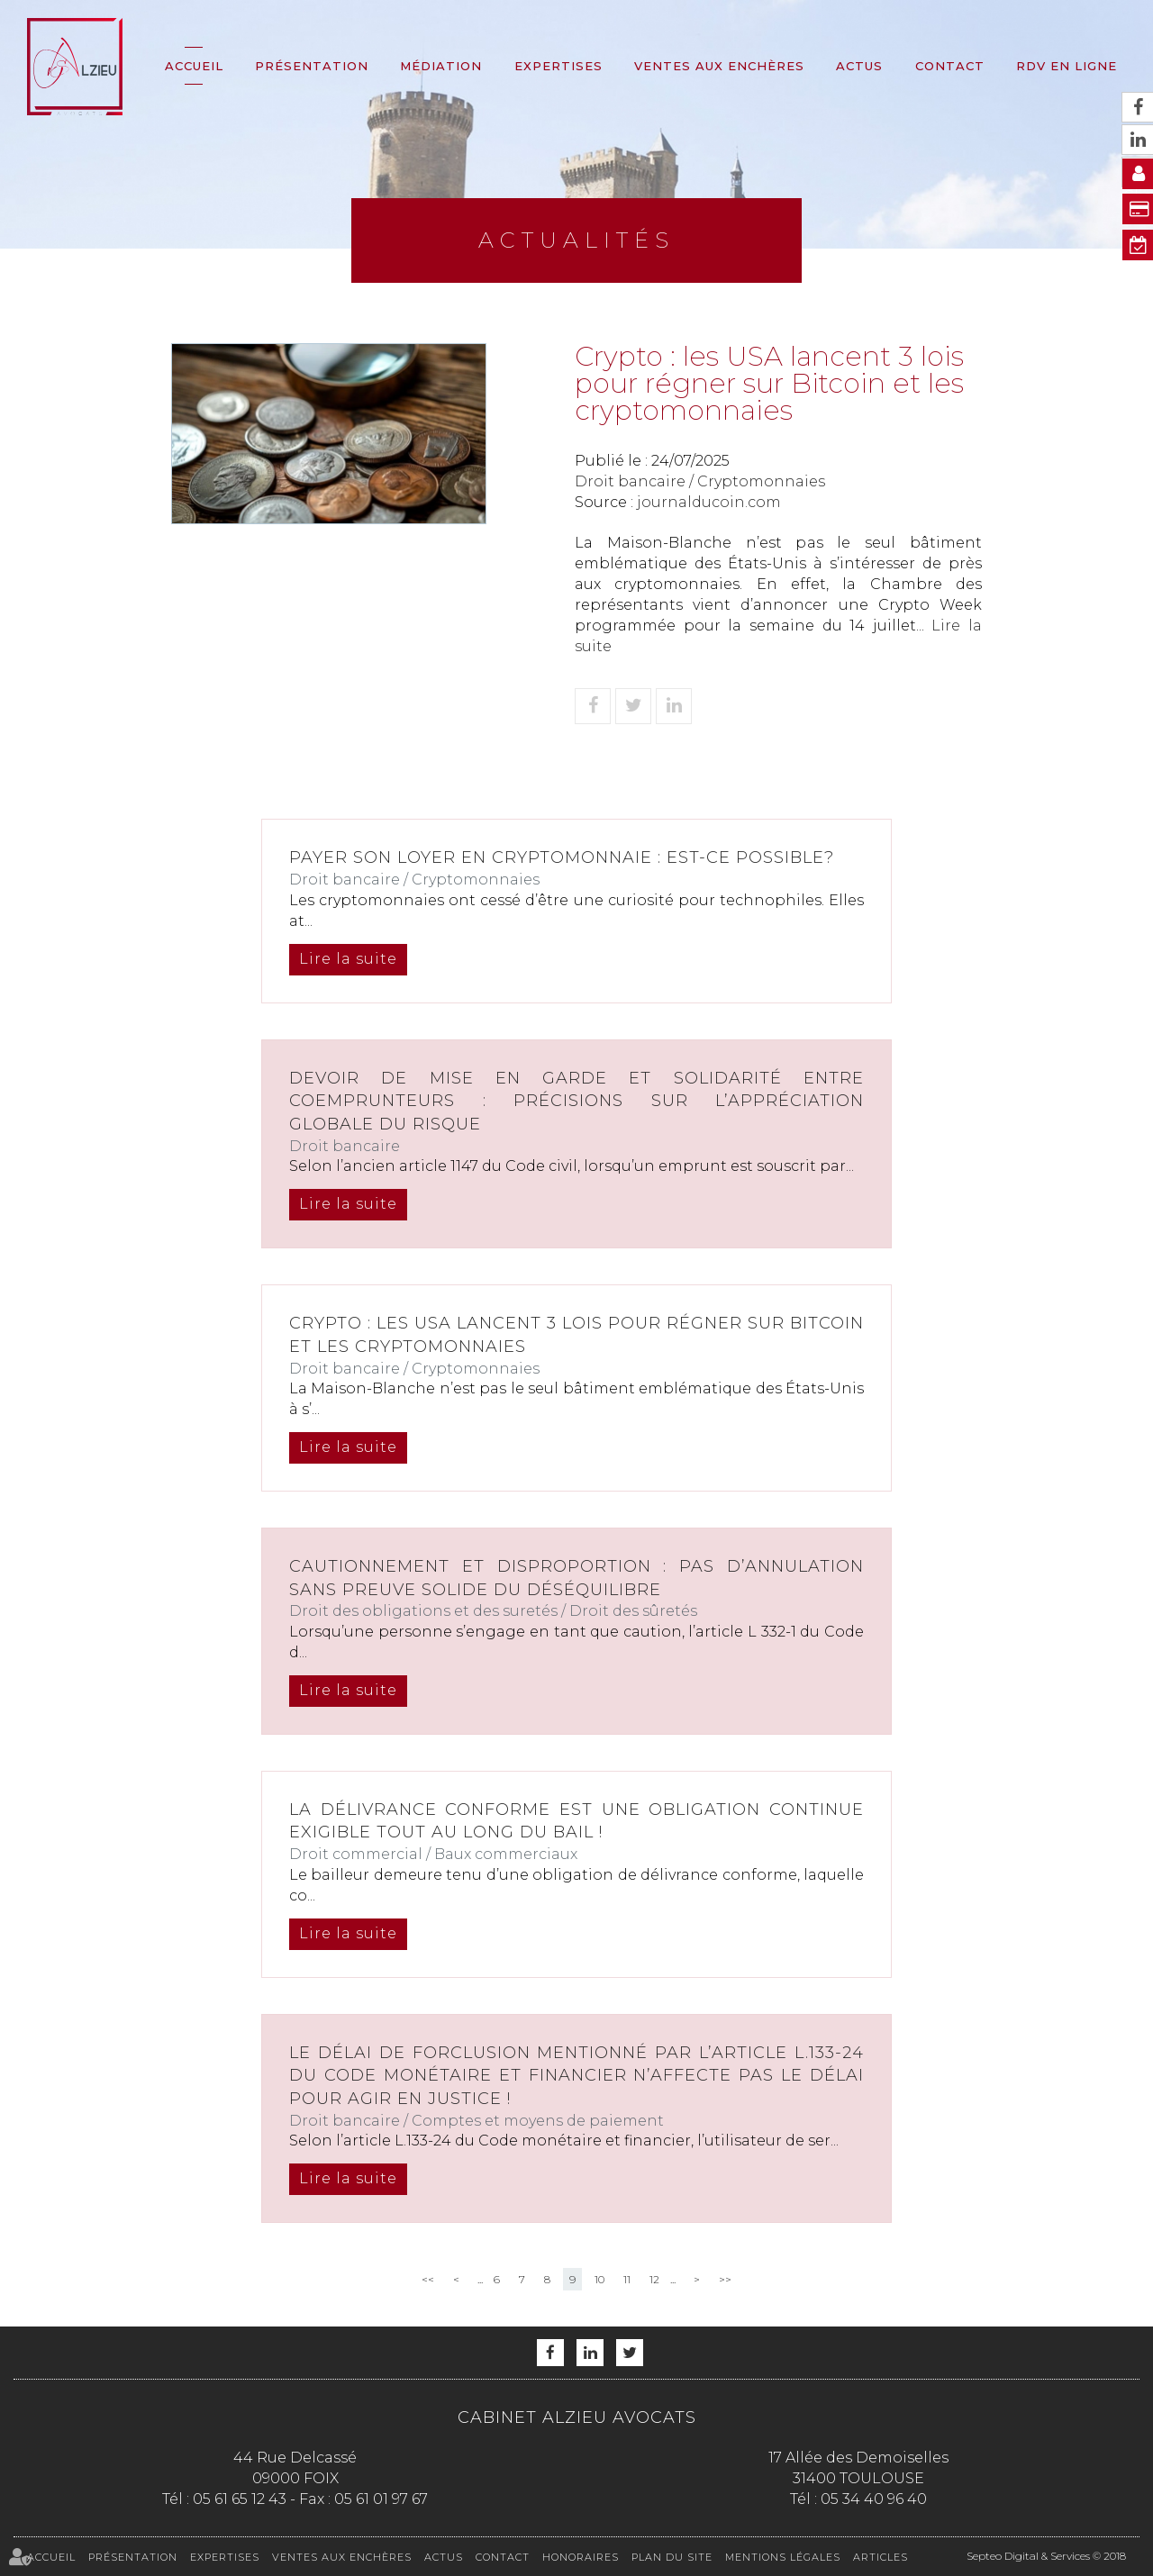 The width and height of the screenshot is (1153, 2576). Describe the element at coordinates (194, 66) in the screenshot. I see `Accueil` at that location.